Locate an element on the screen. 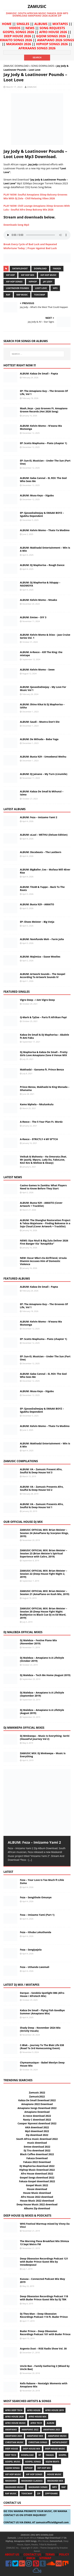 This screenshot has width=74, height=2576. A-Reece – The 5 Year Plan Ft. Wordz is located at coordinates (41, 1121).